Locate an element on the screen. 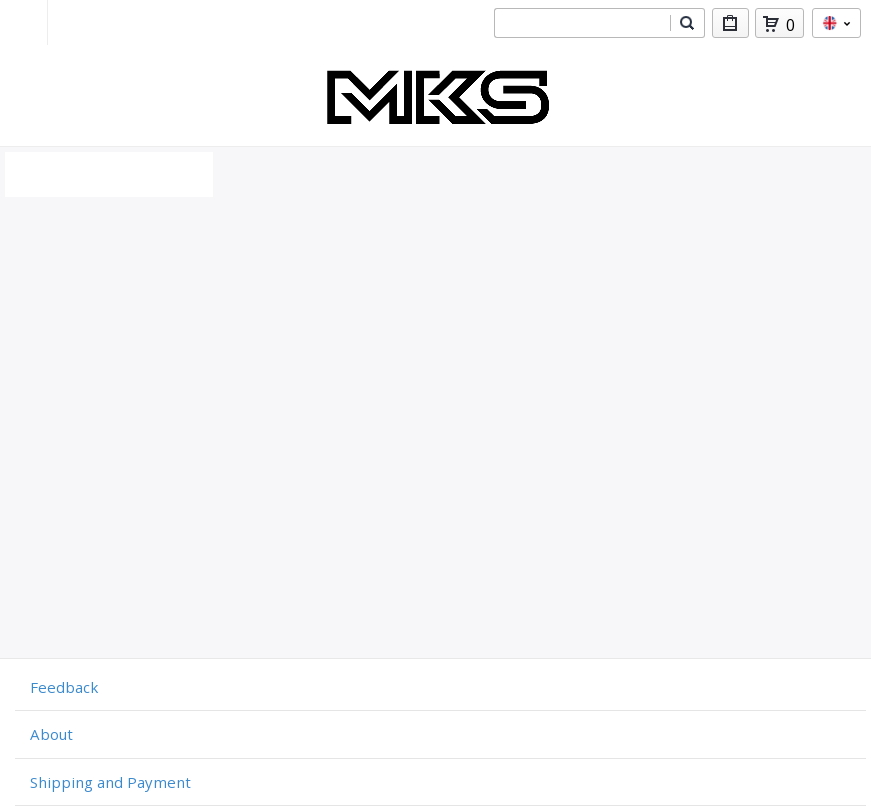 The width and height of the screenshot is (871, 811). Feedback is located at coordinates (64, 687).